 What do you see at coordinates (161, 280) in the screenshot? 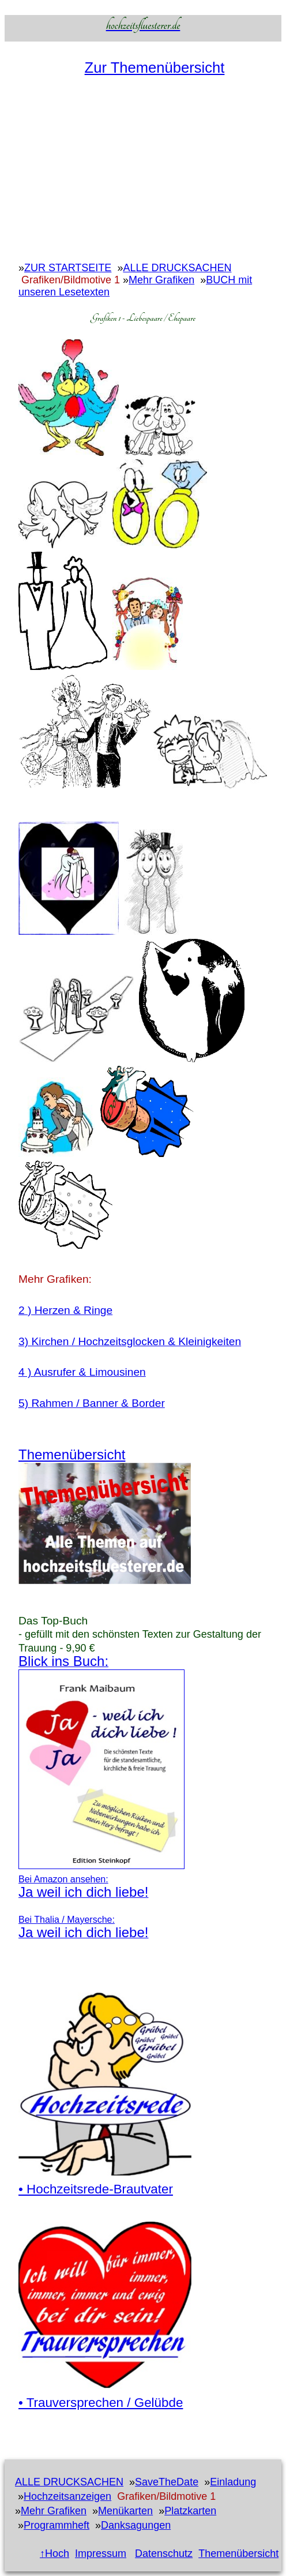
I see `Mehr Grafiken` at bounding box center [161, 280].